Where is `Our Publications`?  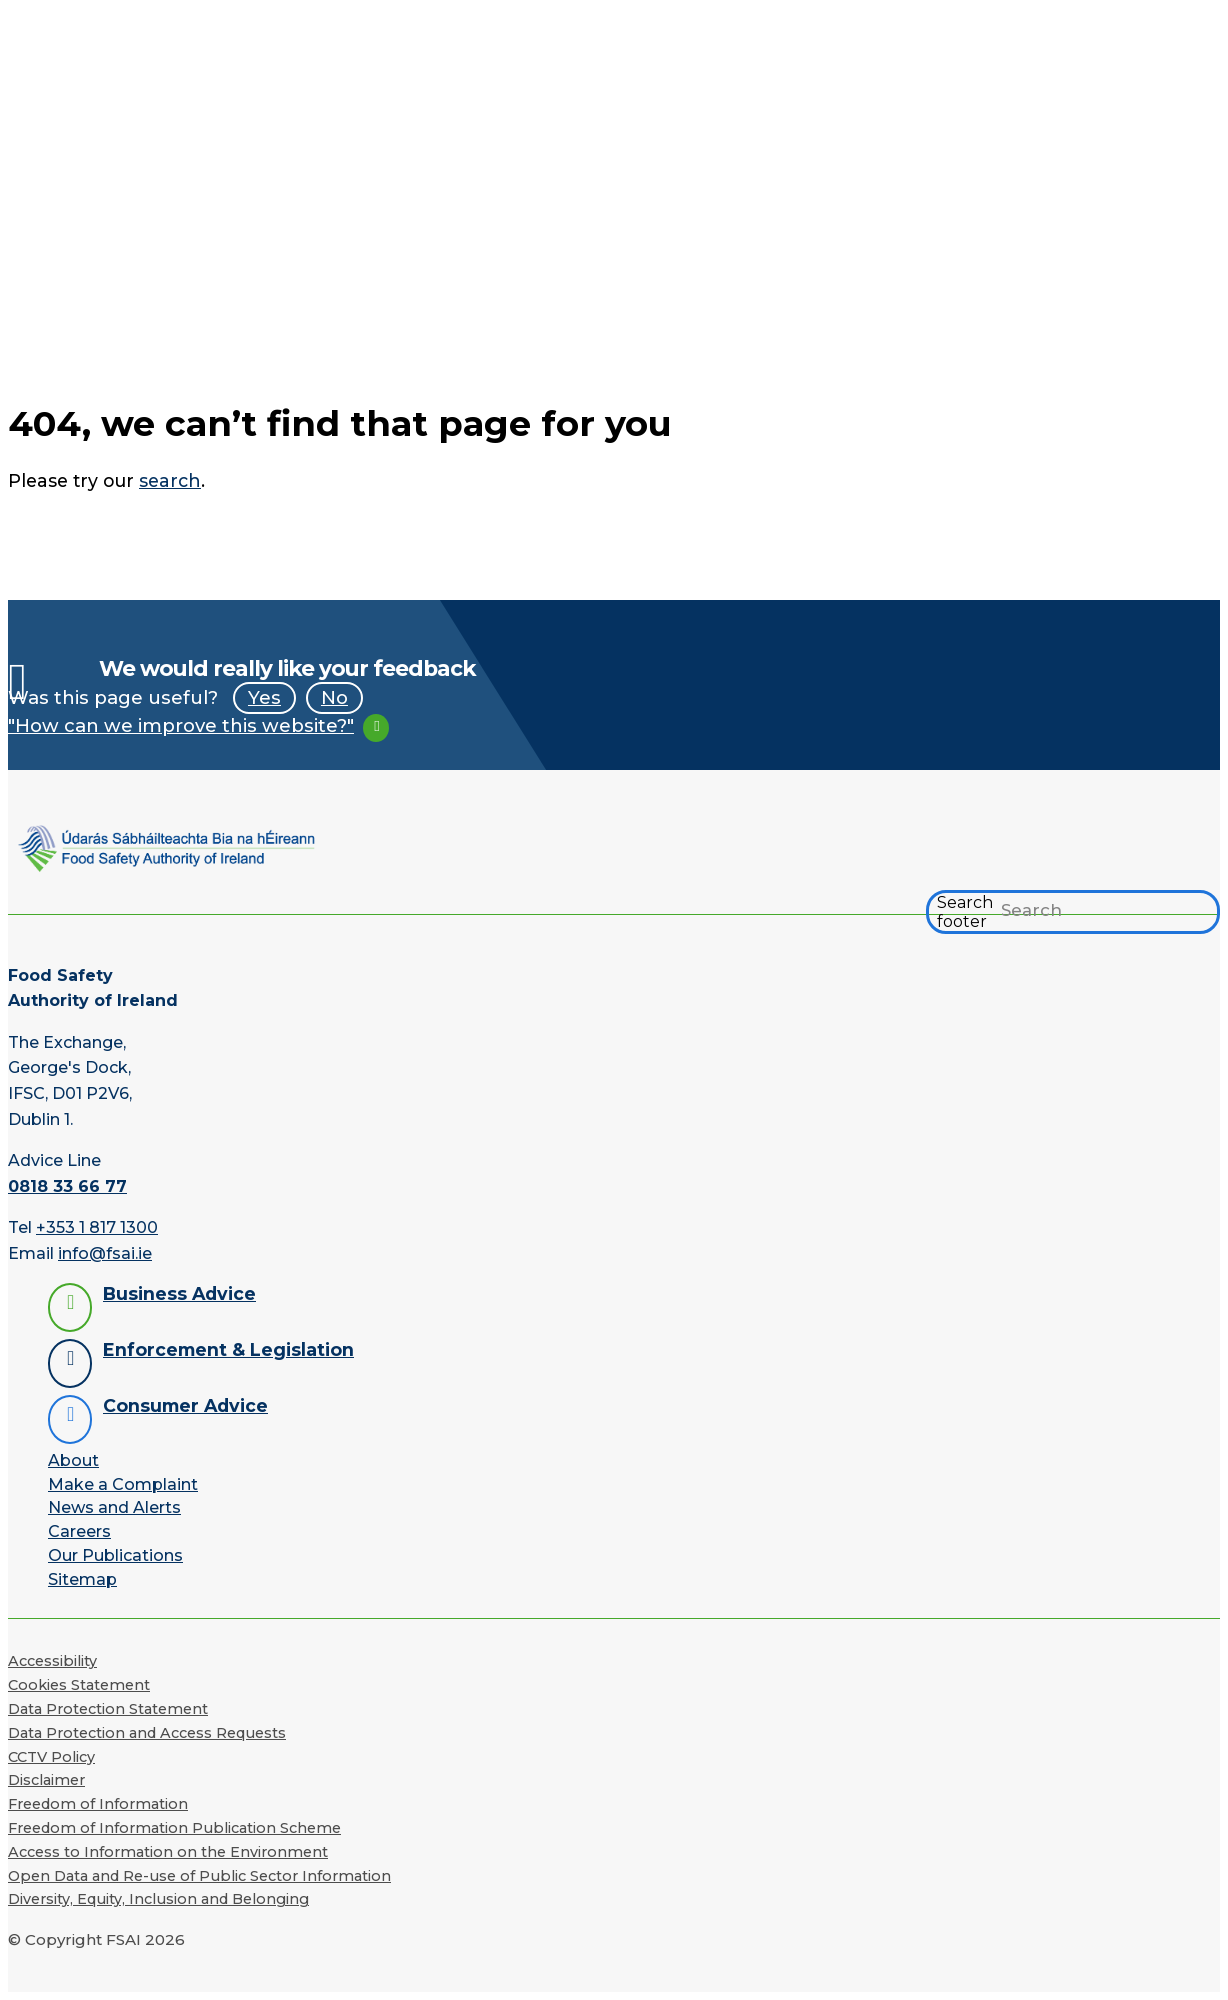 Our Publications is located at coordinates (115, 1555).